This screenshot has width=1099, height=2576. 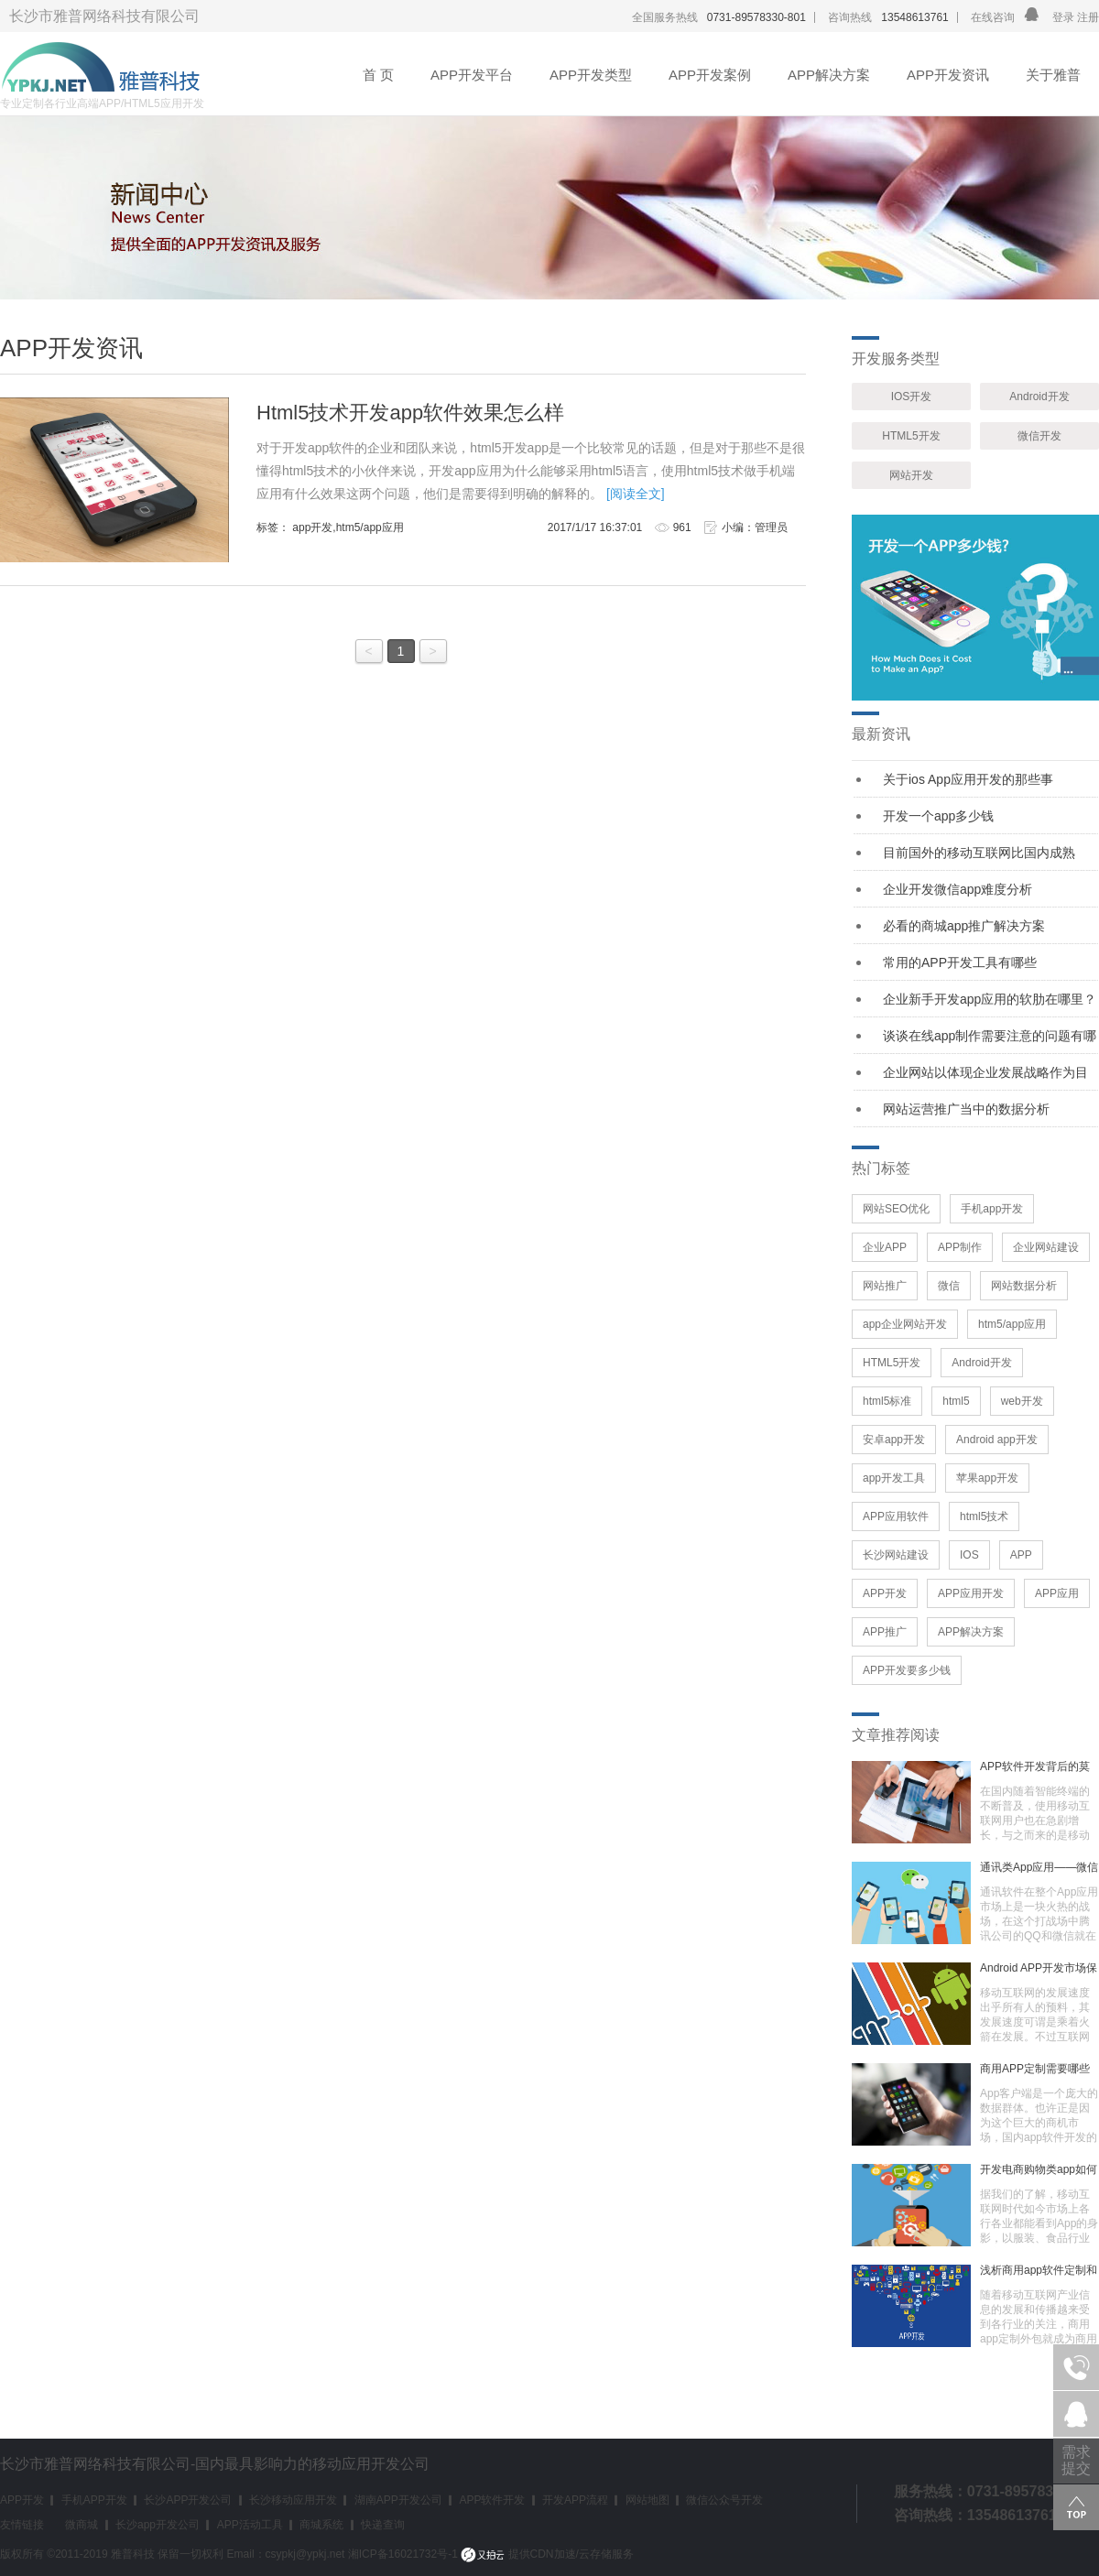 What do you see at coordinates (984, 1516) in the screenshot?
I see `html5技术​` at bounding box center [984, 1516].